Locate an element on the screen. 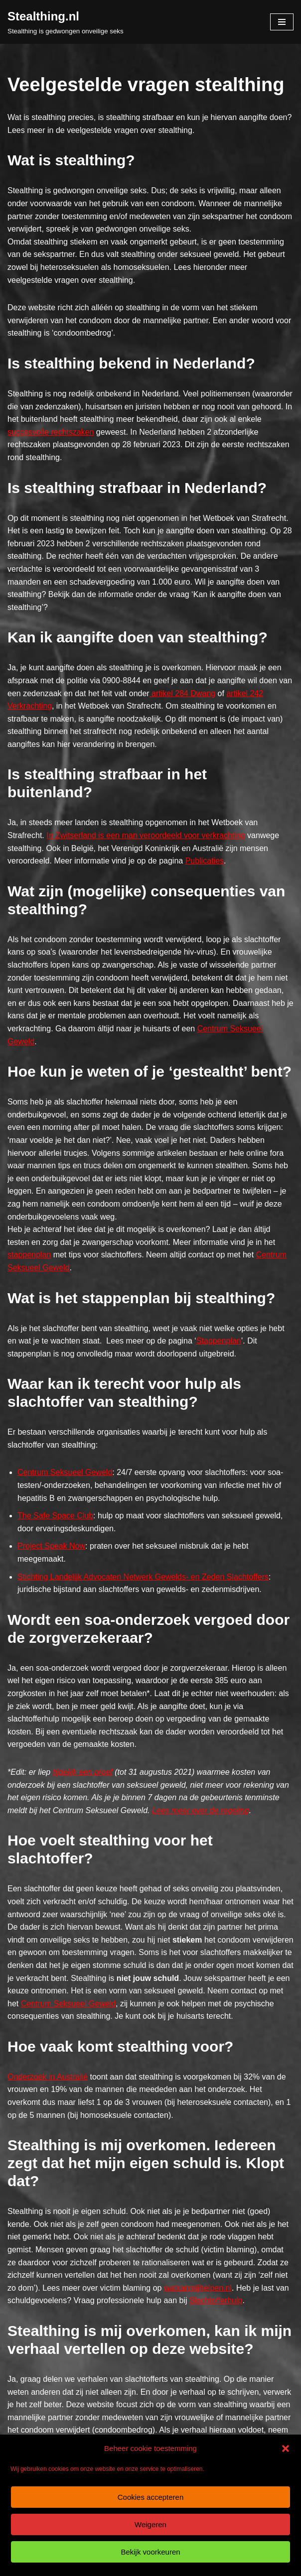 The height and width of the screenshot is (2576, 301). Stappenplan is located at coordinates (218, 1341).